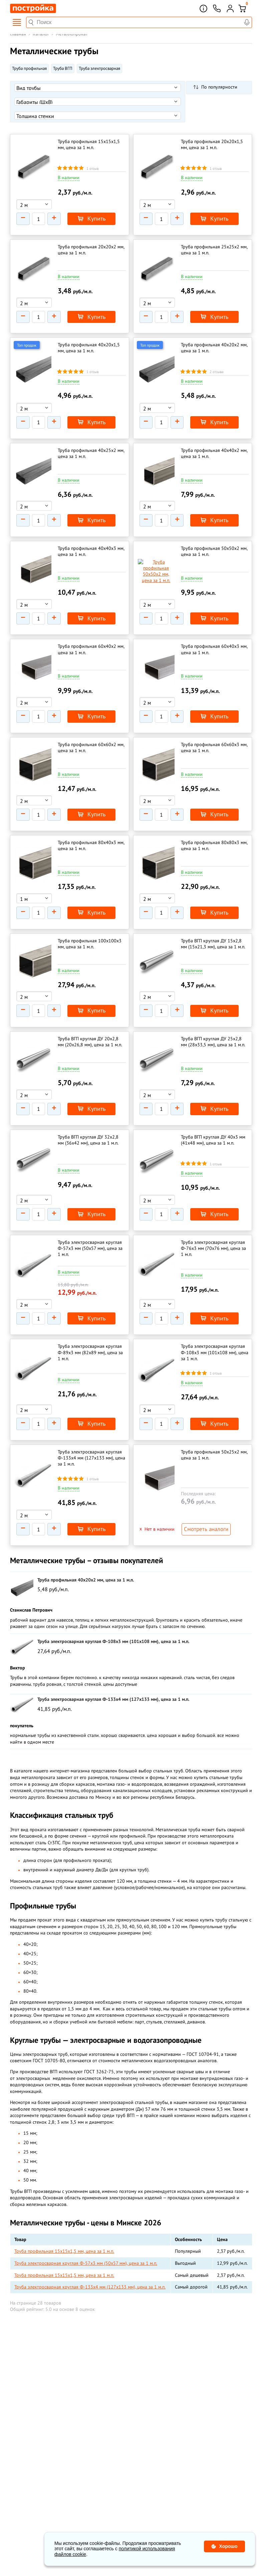 This screenshot has width=262, height=2576. I want to click on Труба профильная 50х50х2 мм, цена за 1 м.п., so click(214, 540).